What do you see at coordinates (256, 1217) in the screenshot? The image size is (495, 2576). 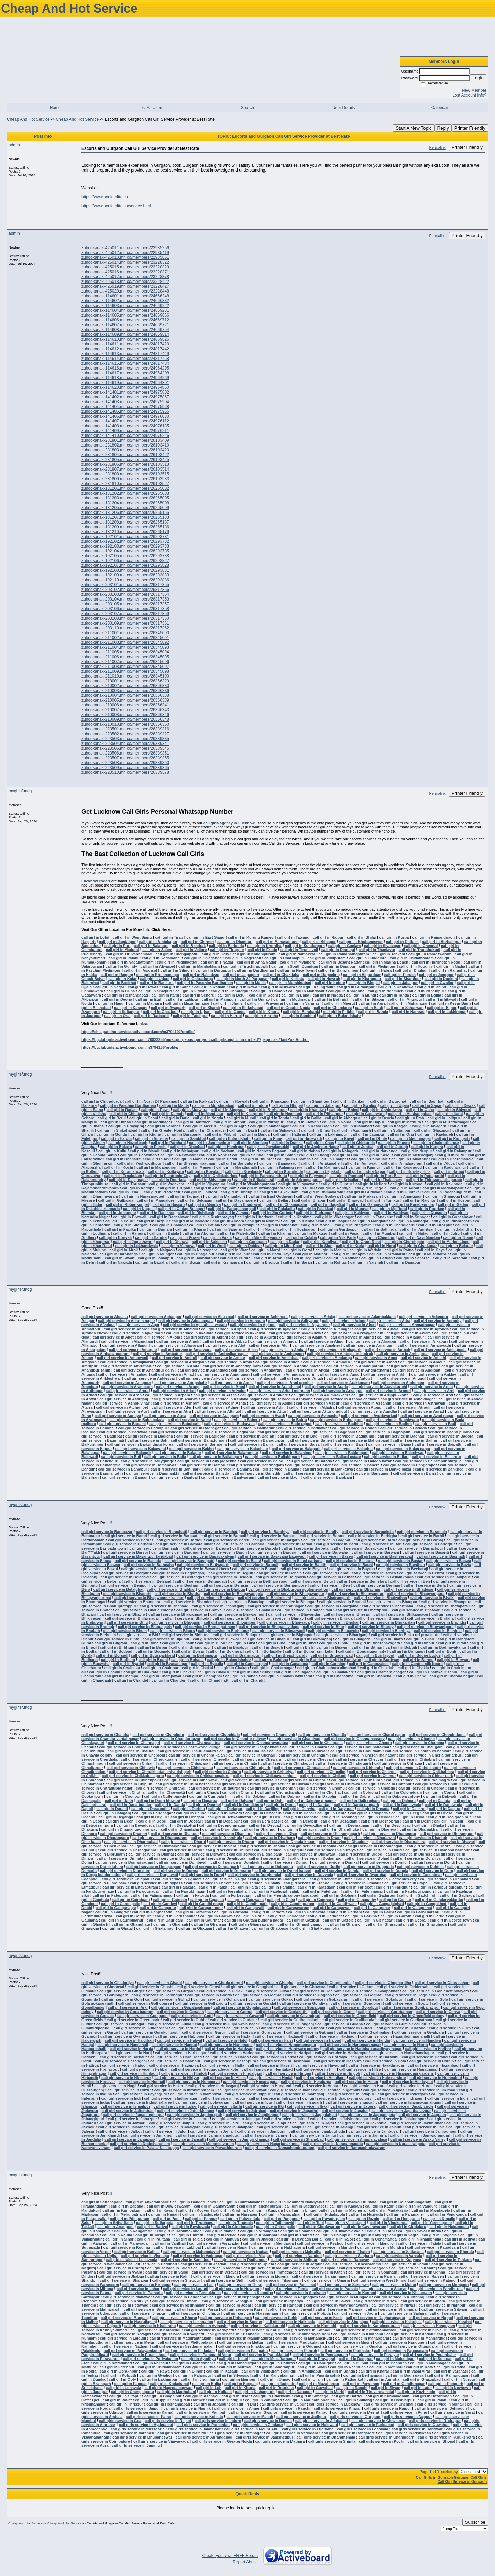 I see `call girl in Uttarkashi` at bounding box center [256, 1217].